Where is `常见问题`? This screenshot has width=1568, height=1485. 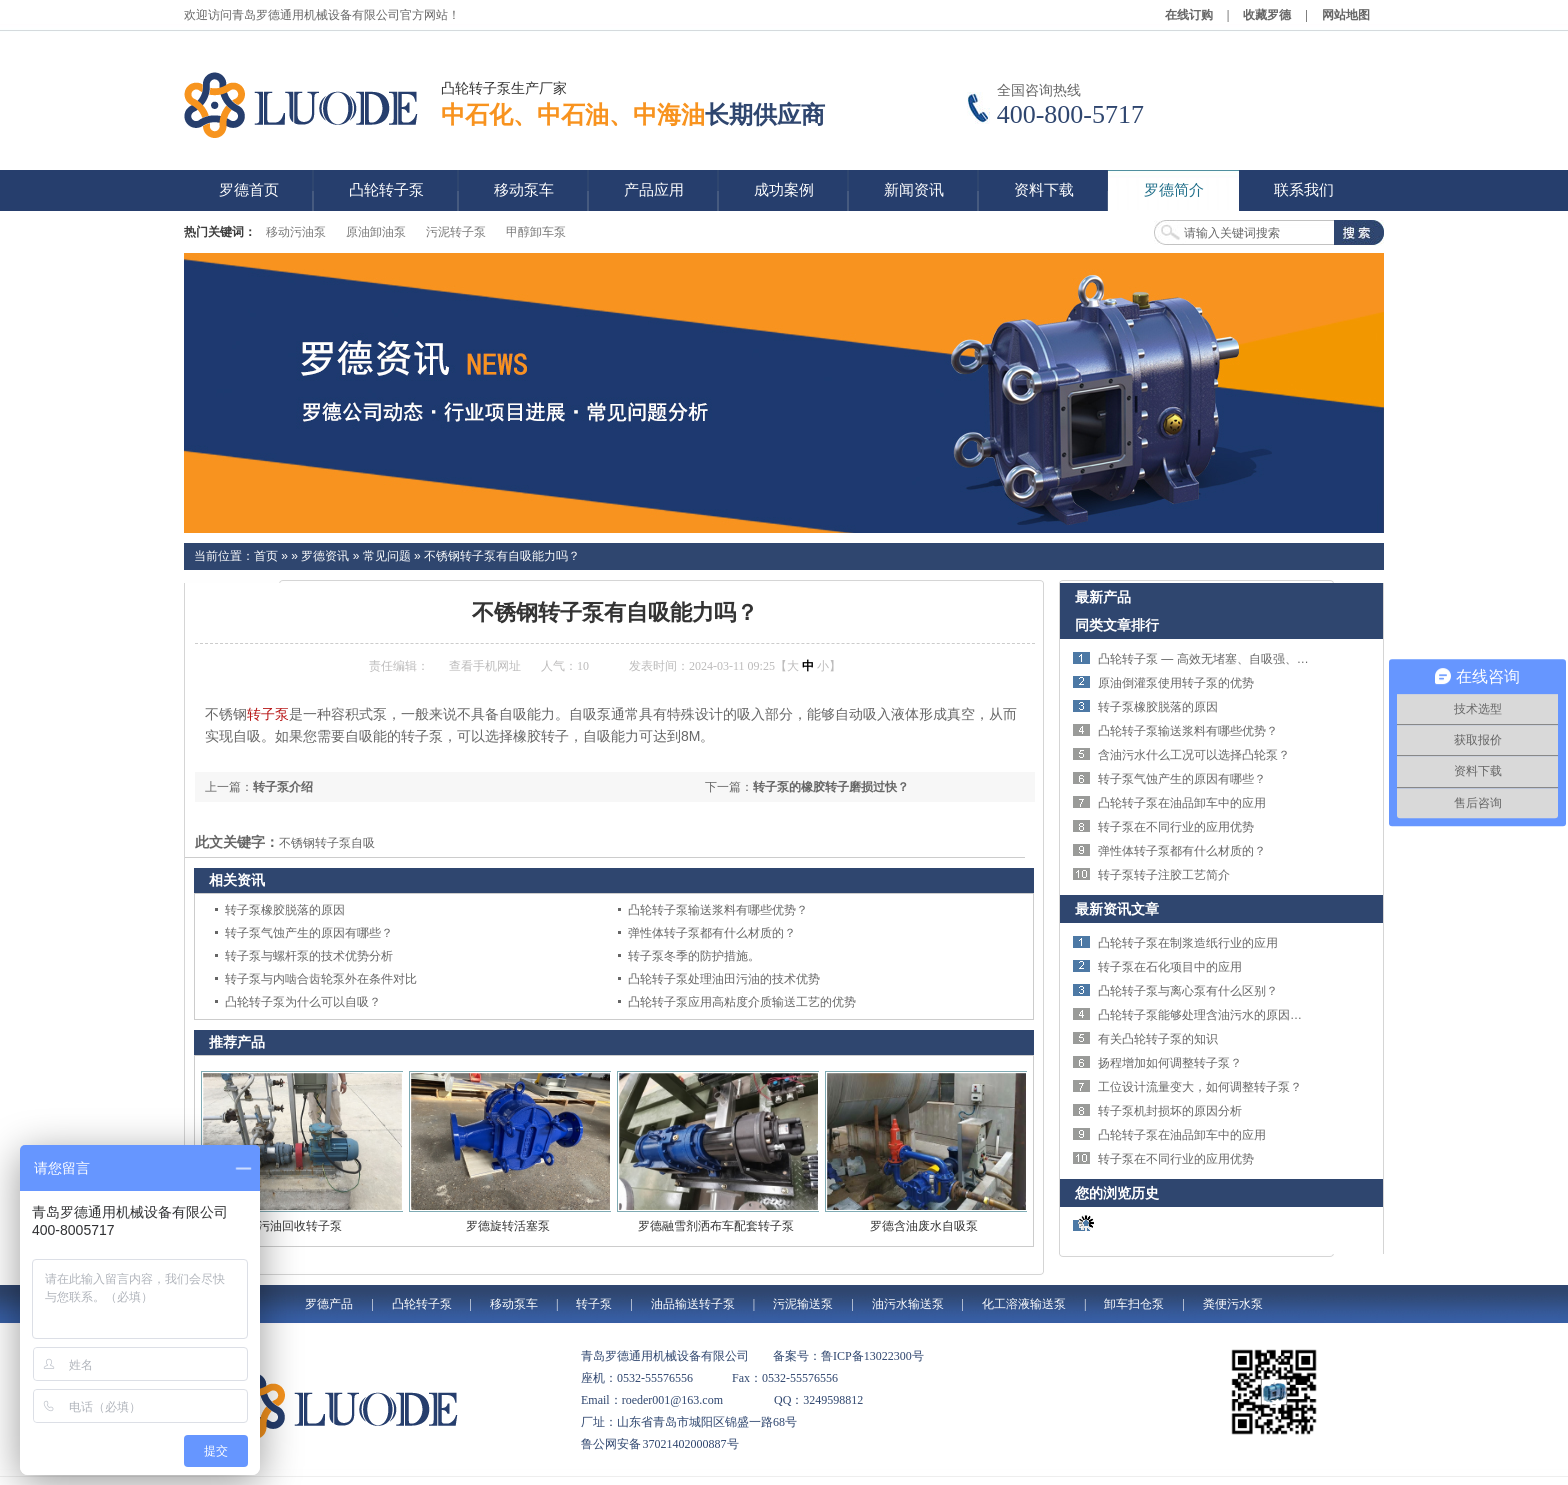 常见问题 is located at coordinates (387, 556).